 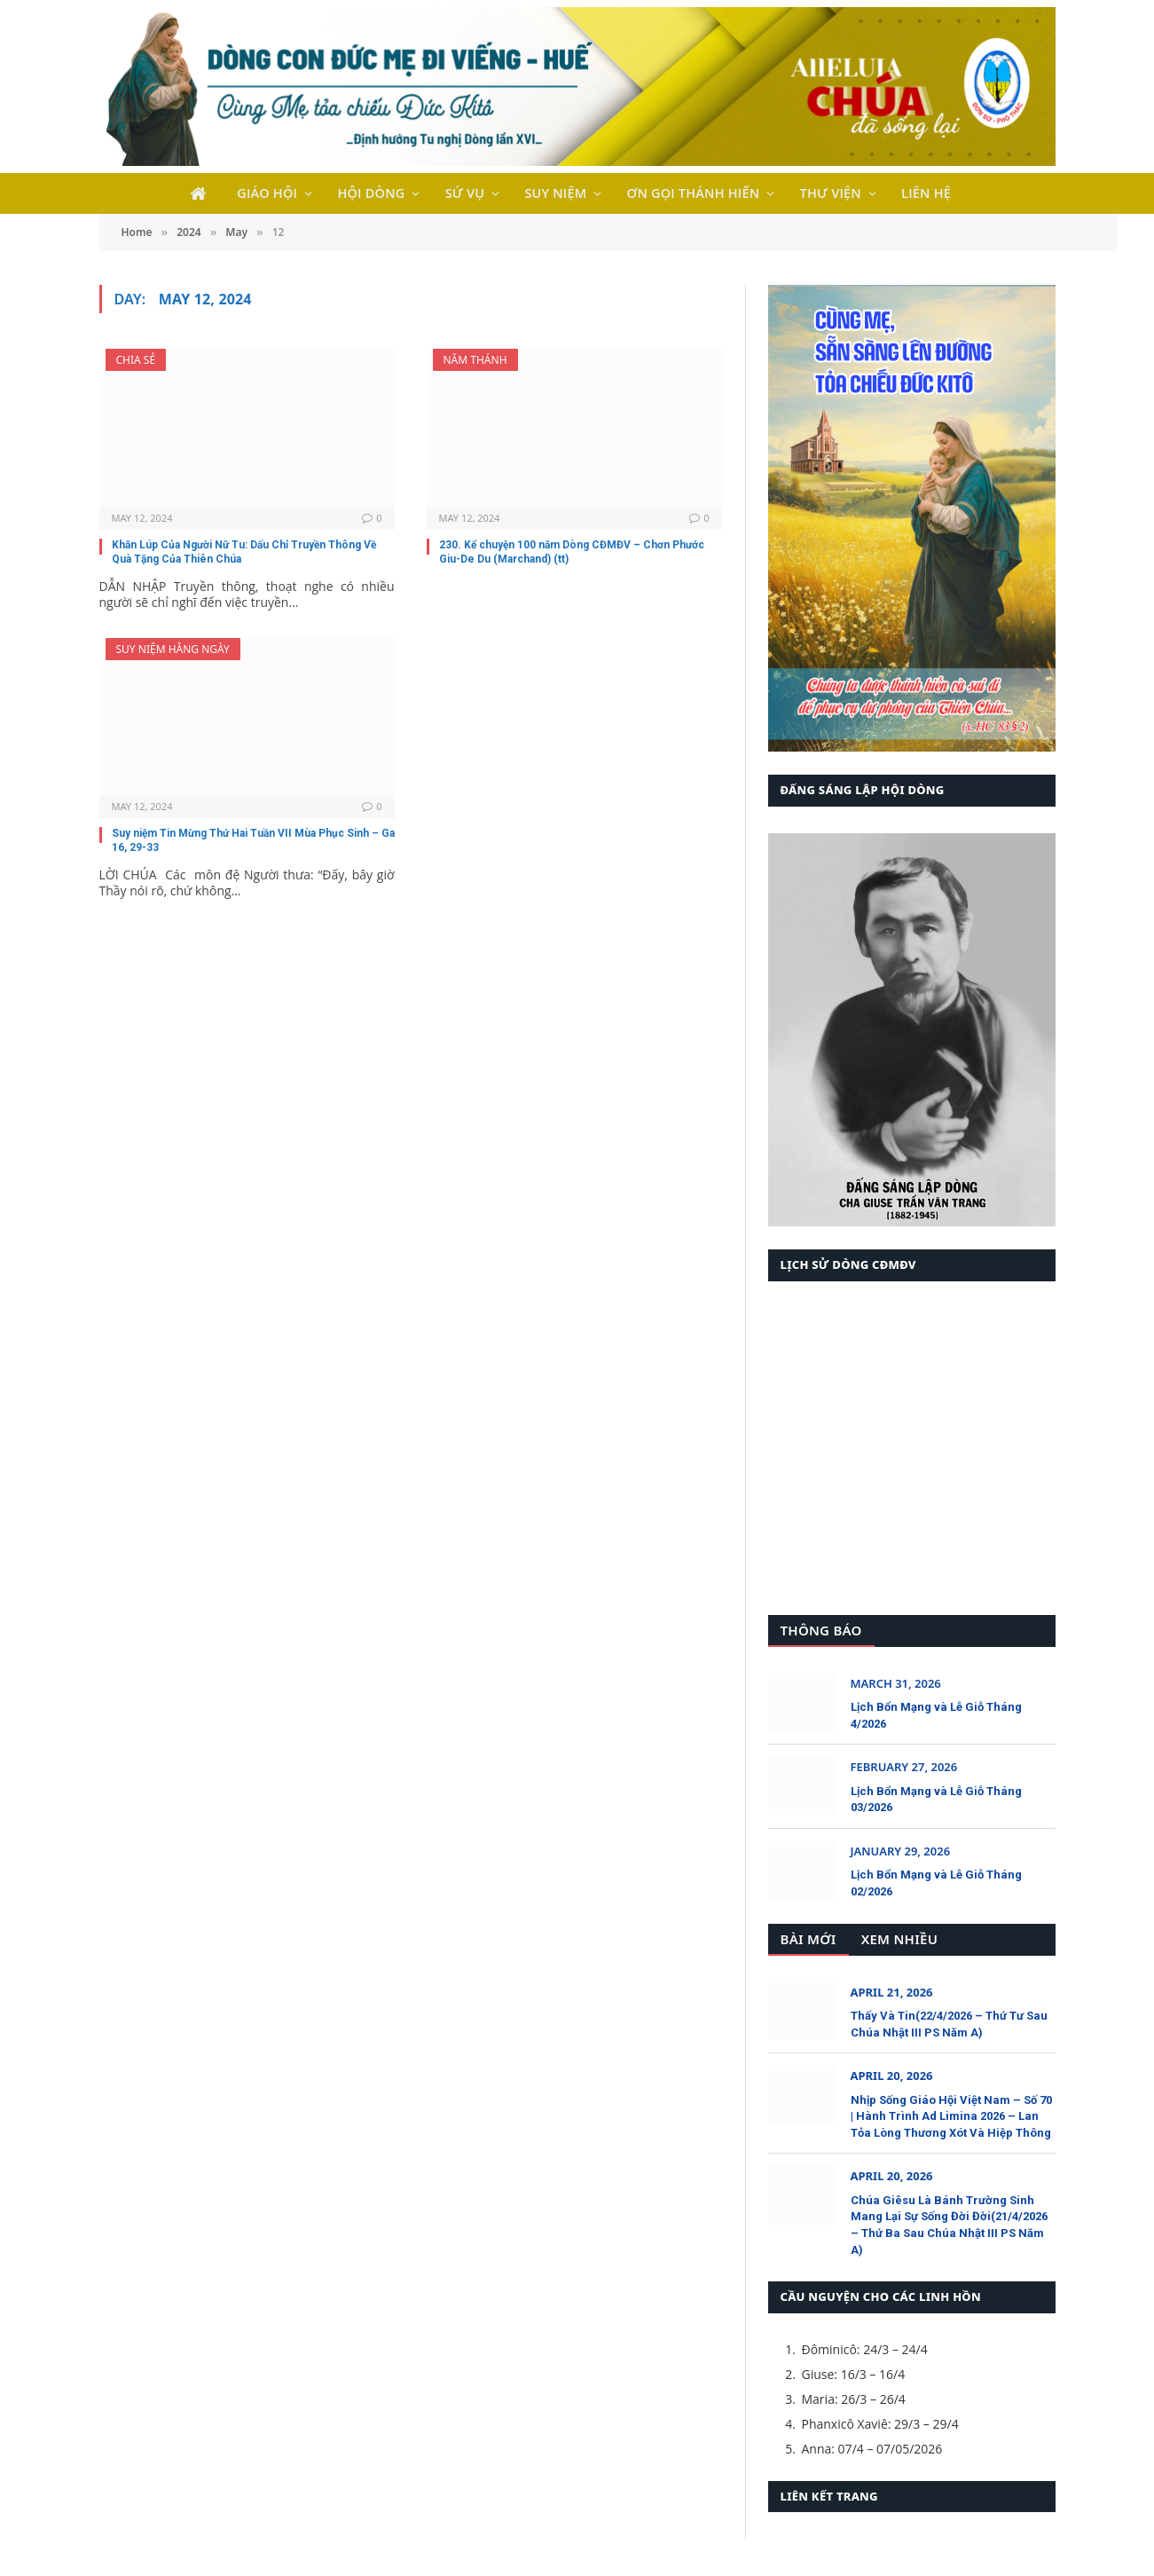 What do you see at coordinates (936, 1799) in the screenshot?
I see `Lịch Bổn Mạng và Lễ Giỗ Tháng 03/2026` at bounding box center [936, 1799].